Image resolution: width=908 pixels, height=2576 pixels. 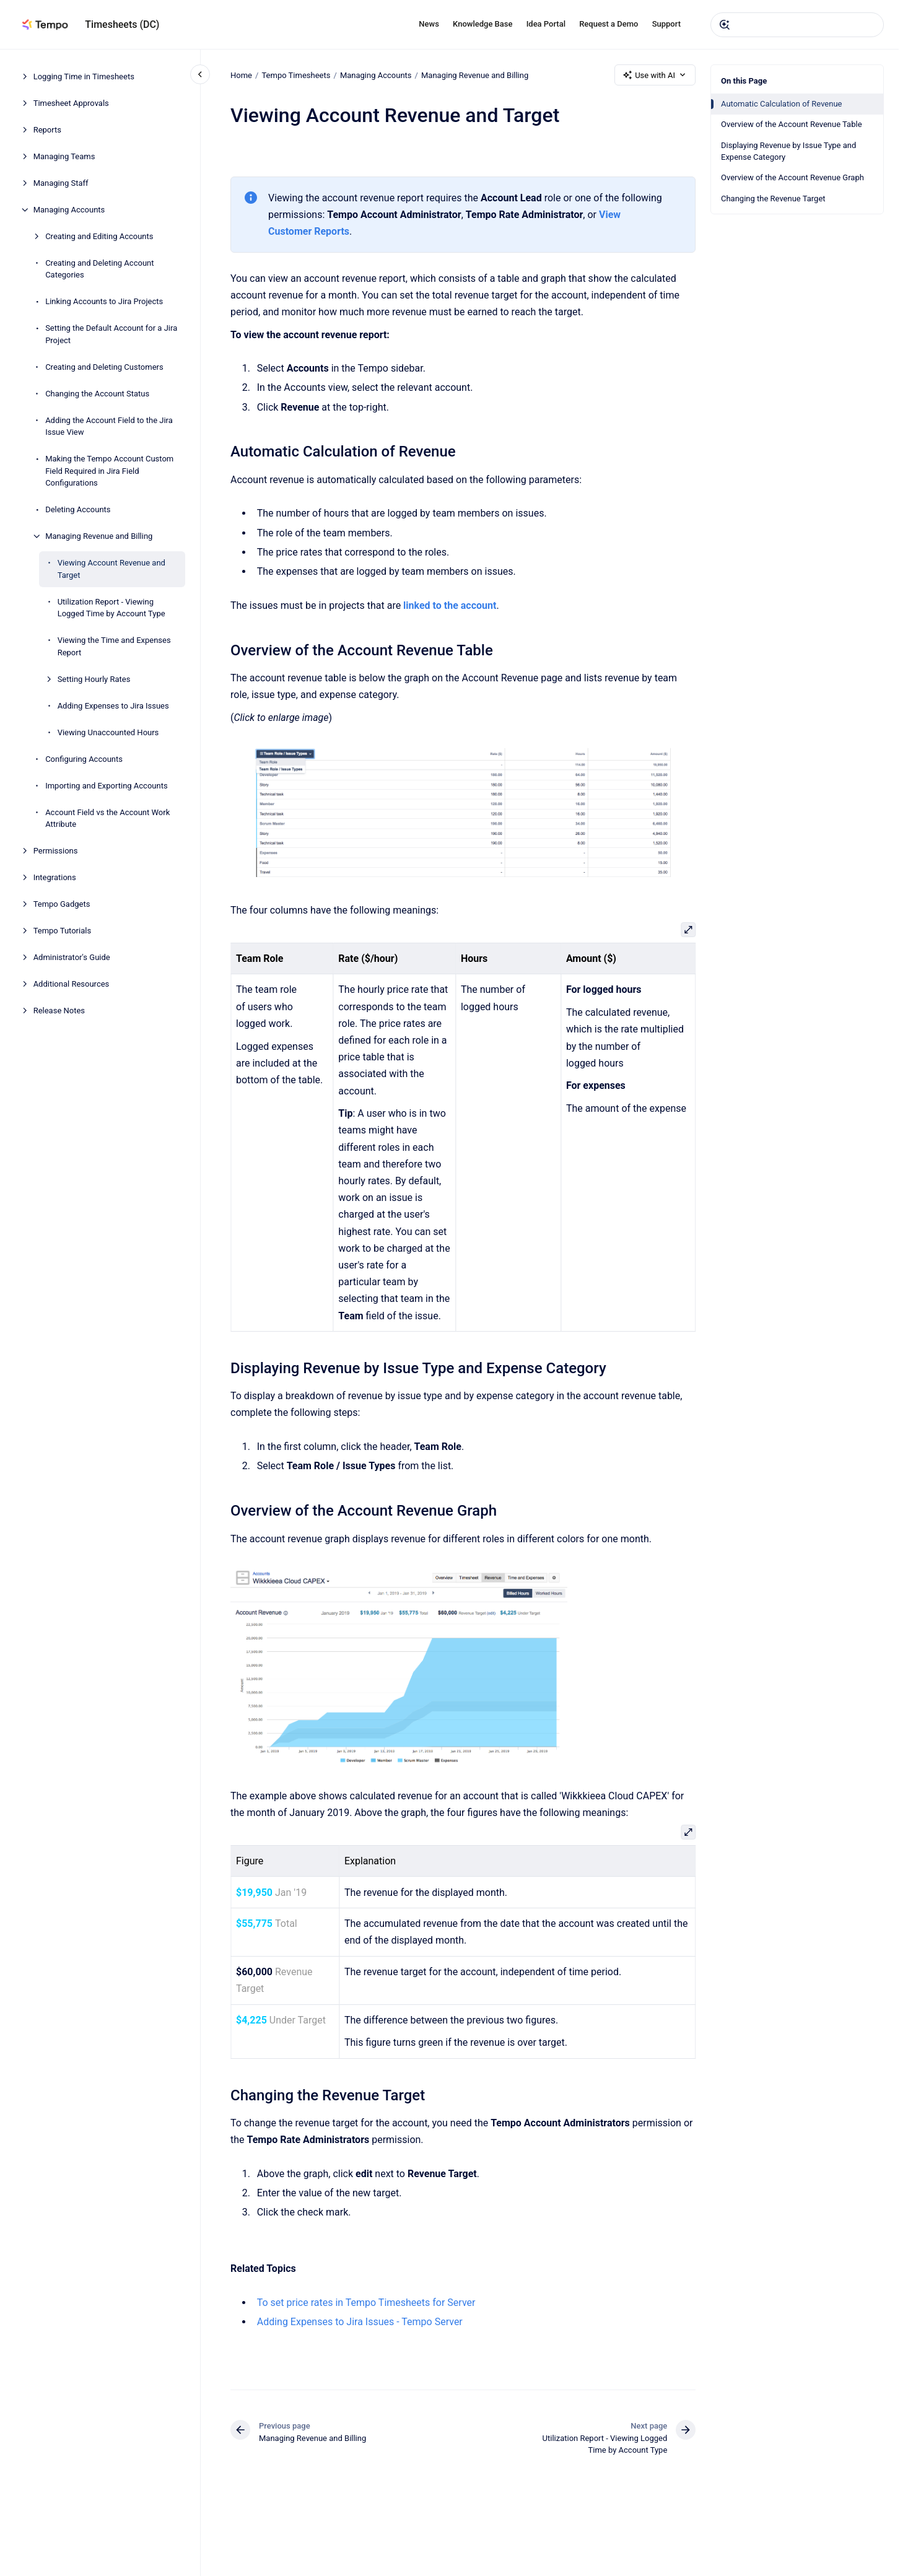 I want to click on Administrator's Guide, so click(x=71, y=957).